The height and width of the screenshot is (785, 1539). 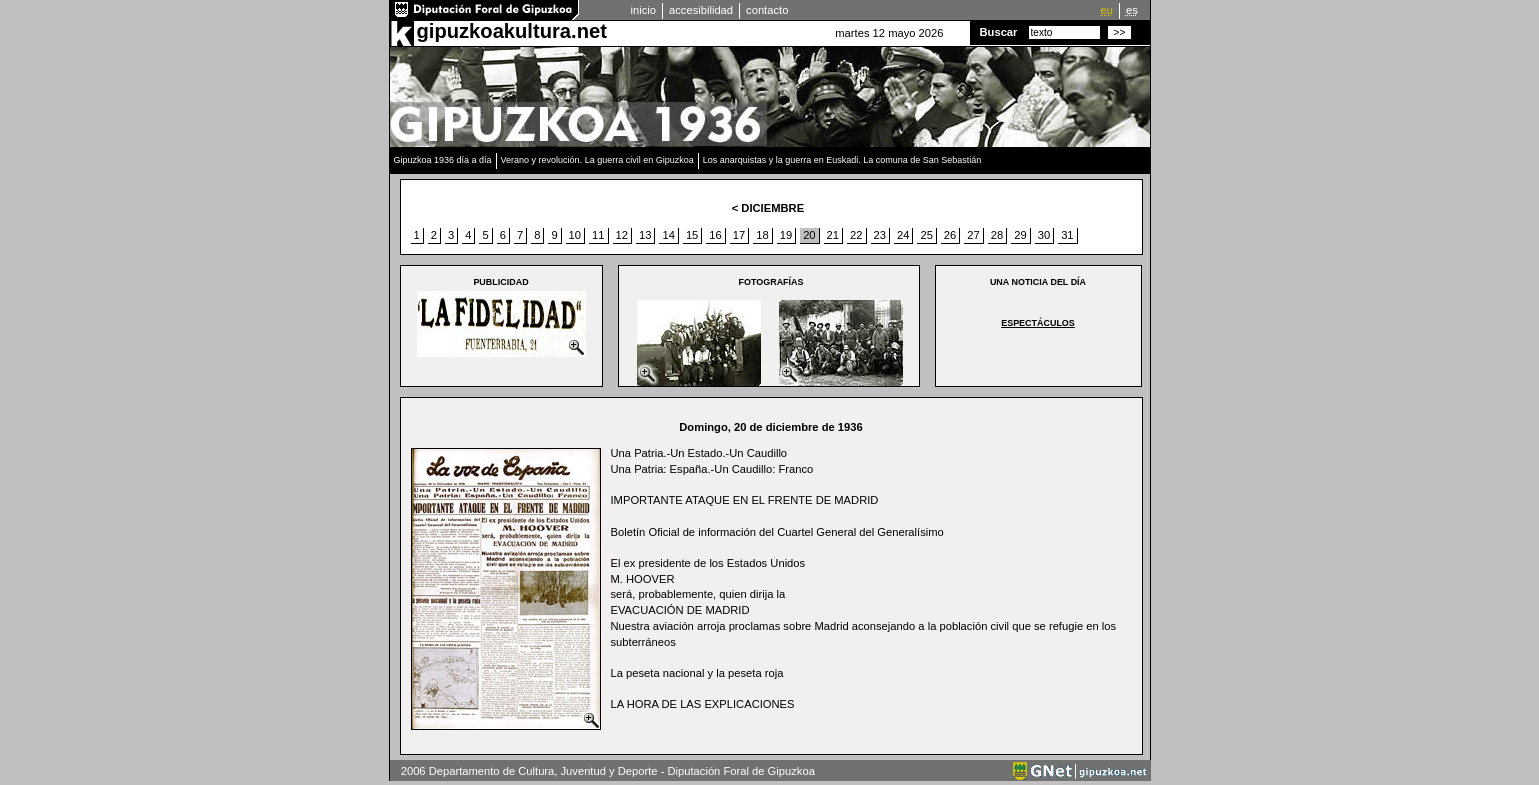 What do you see at coordinates (644, 10) in the screenshot?
I see `inicio` at bounding box center [644, 10].